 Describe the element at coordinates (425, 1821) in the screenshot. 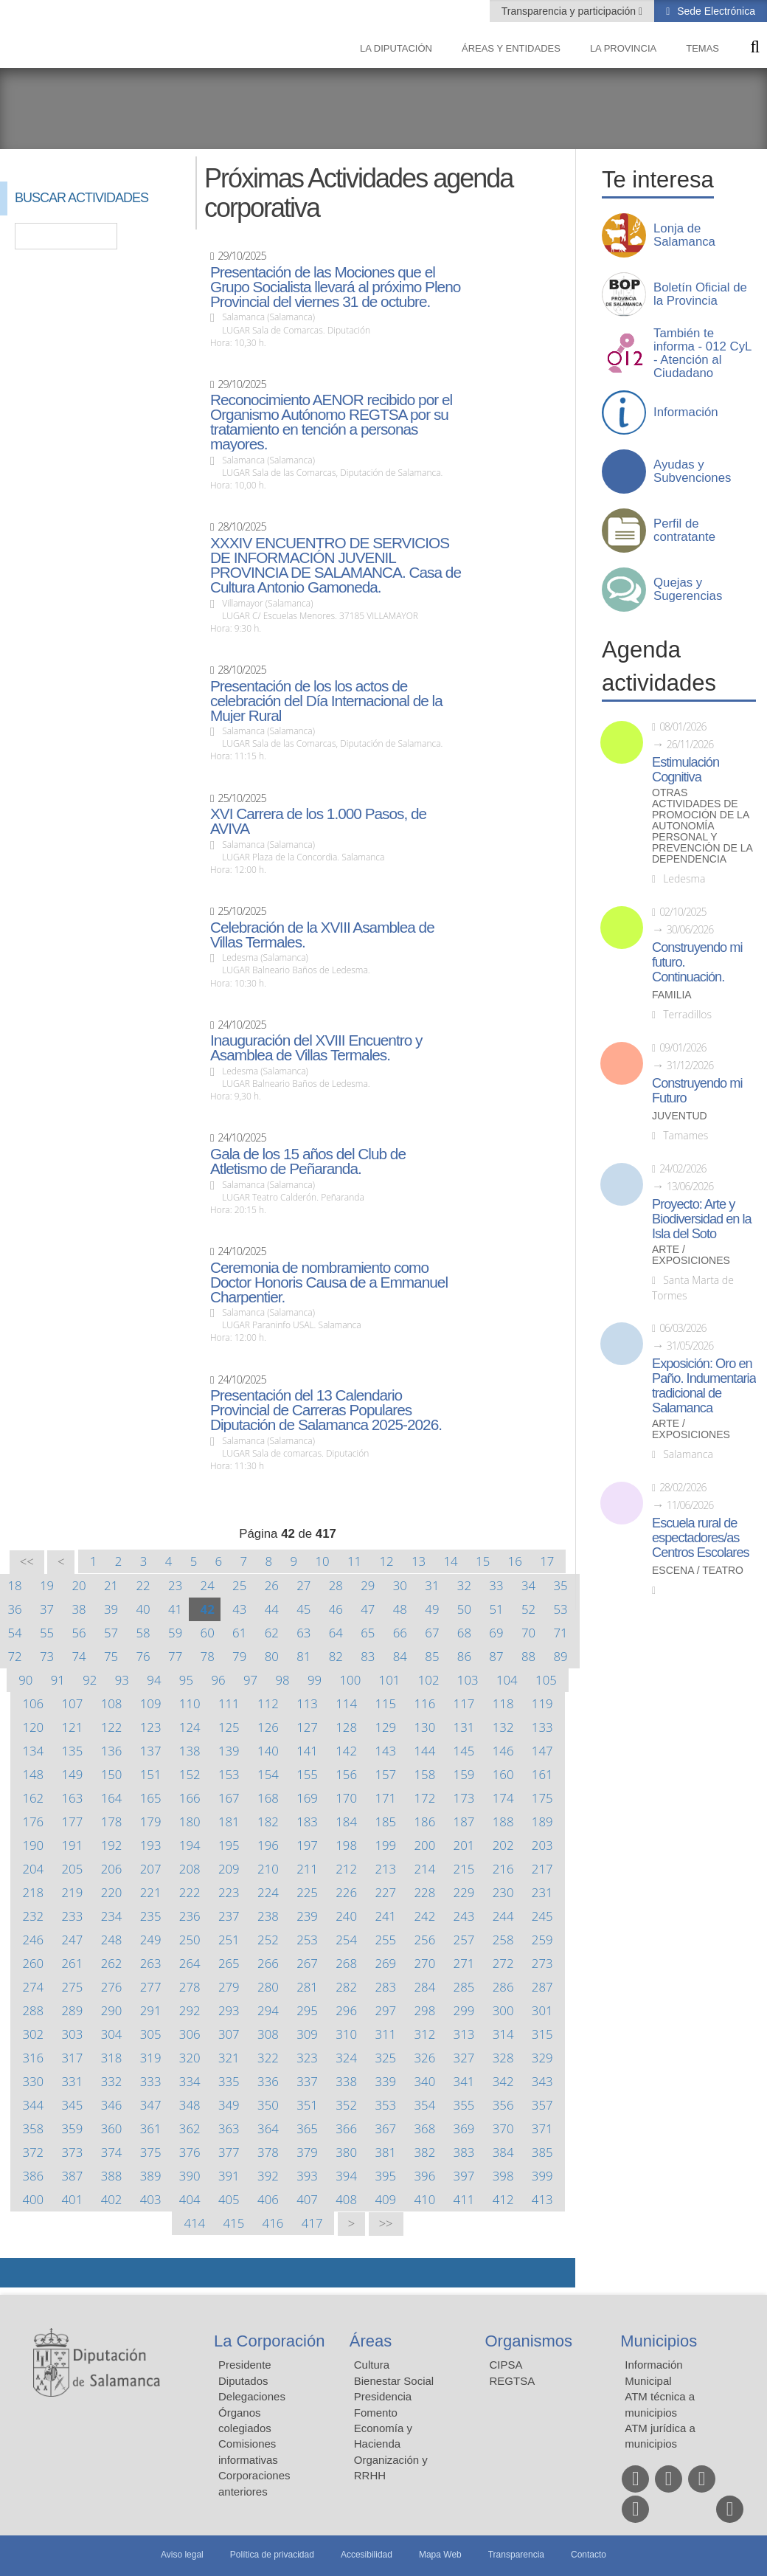

I see `186` at that location.